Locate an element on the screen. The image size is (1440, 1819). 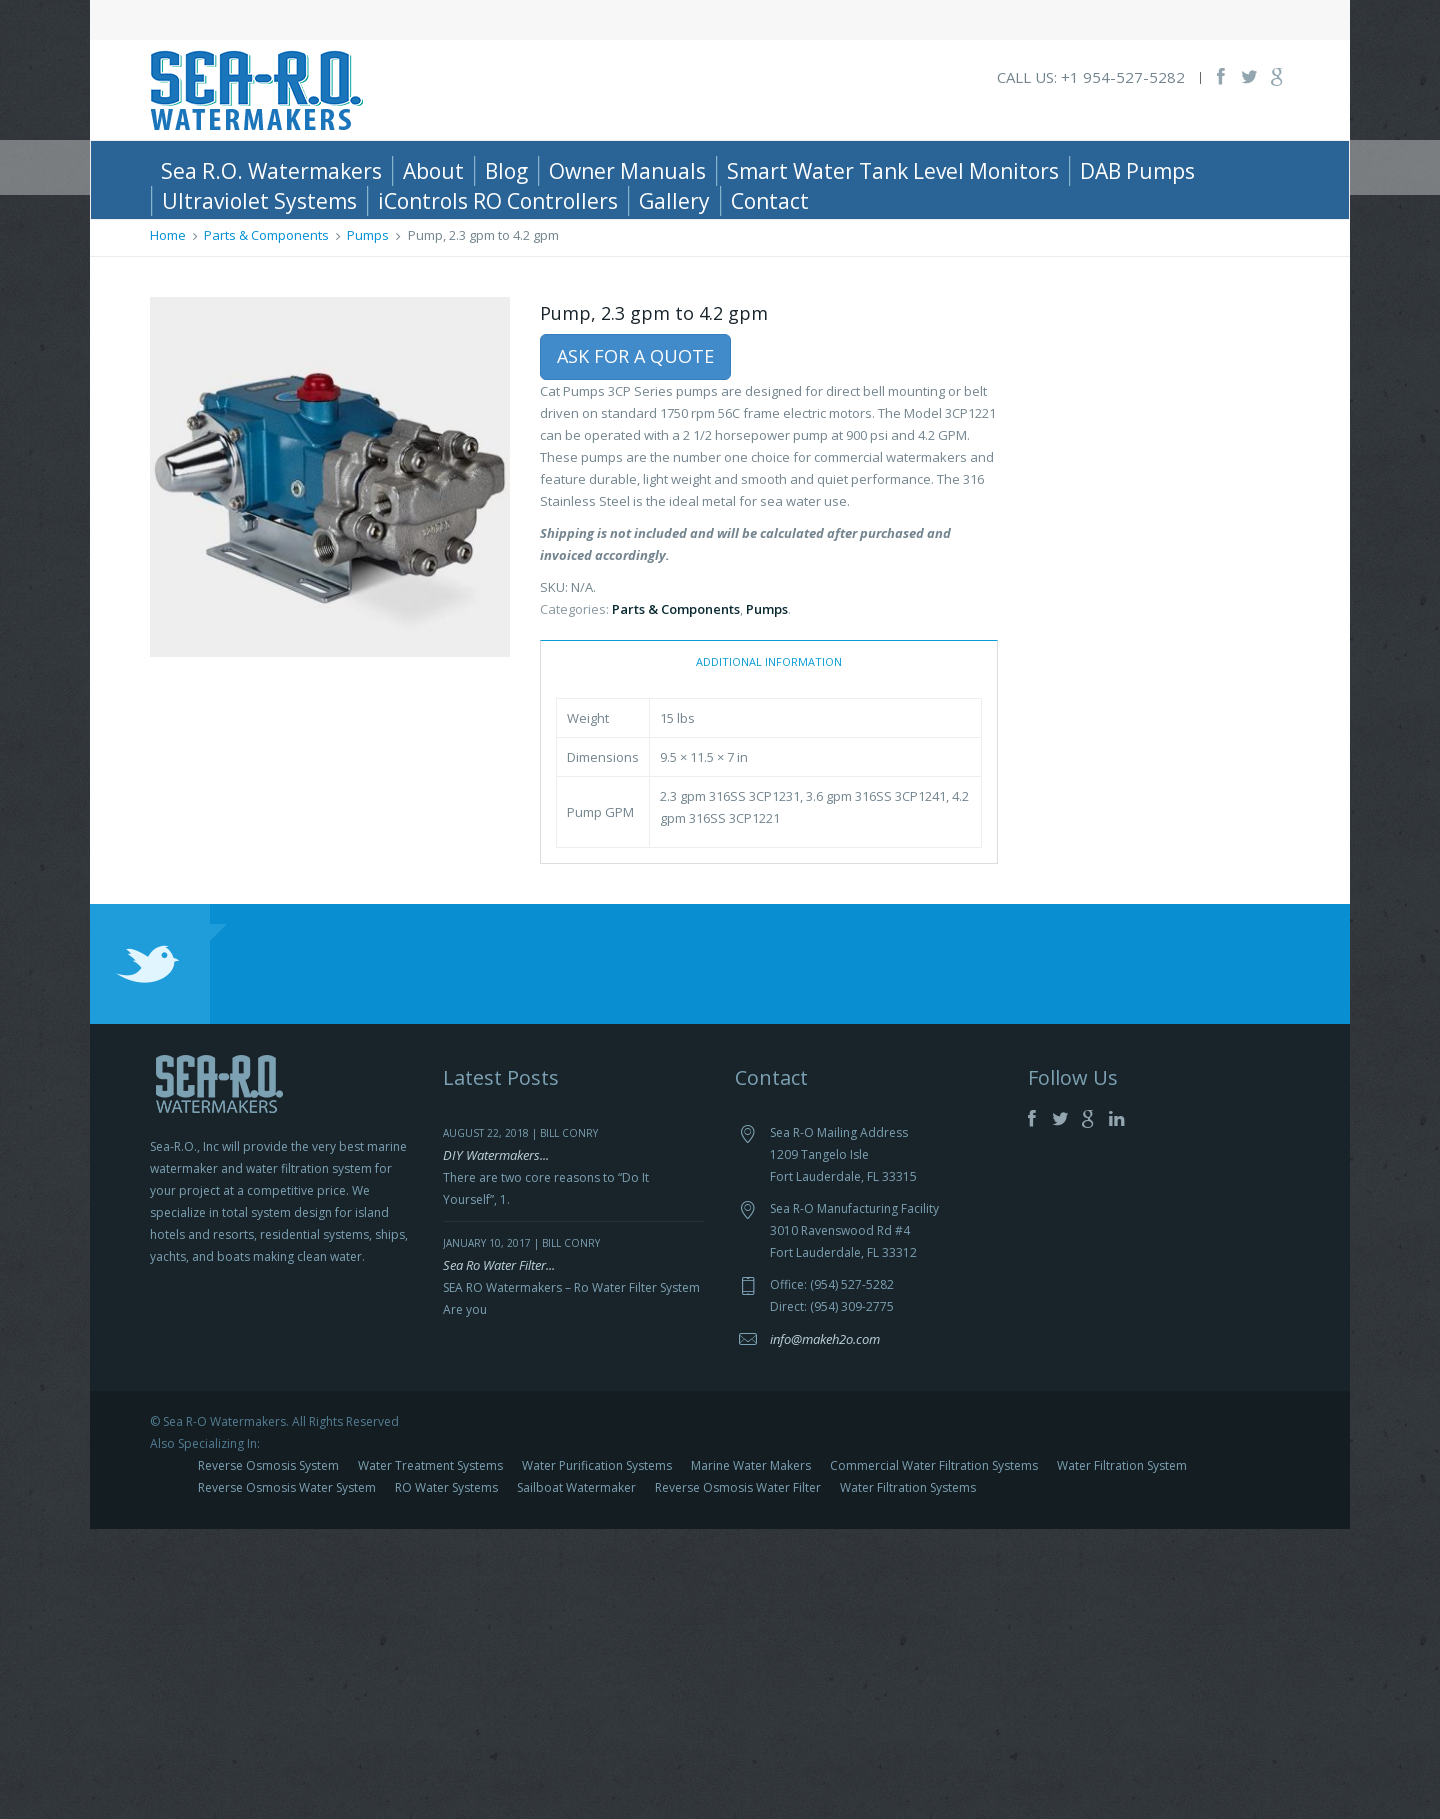
Ask For a Quote is located at coordinates (635, 646).